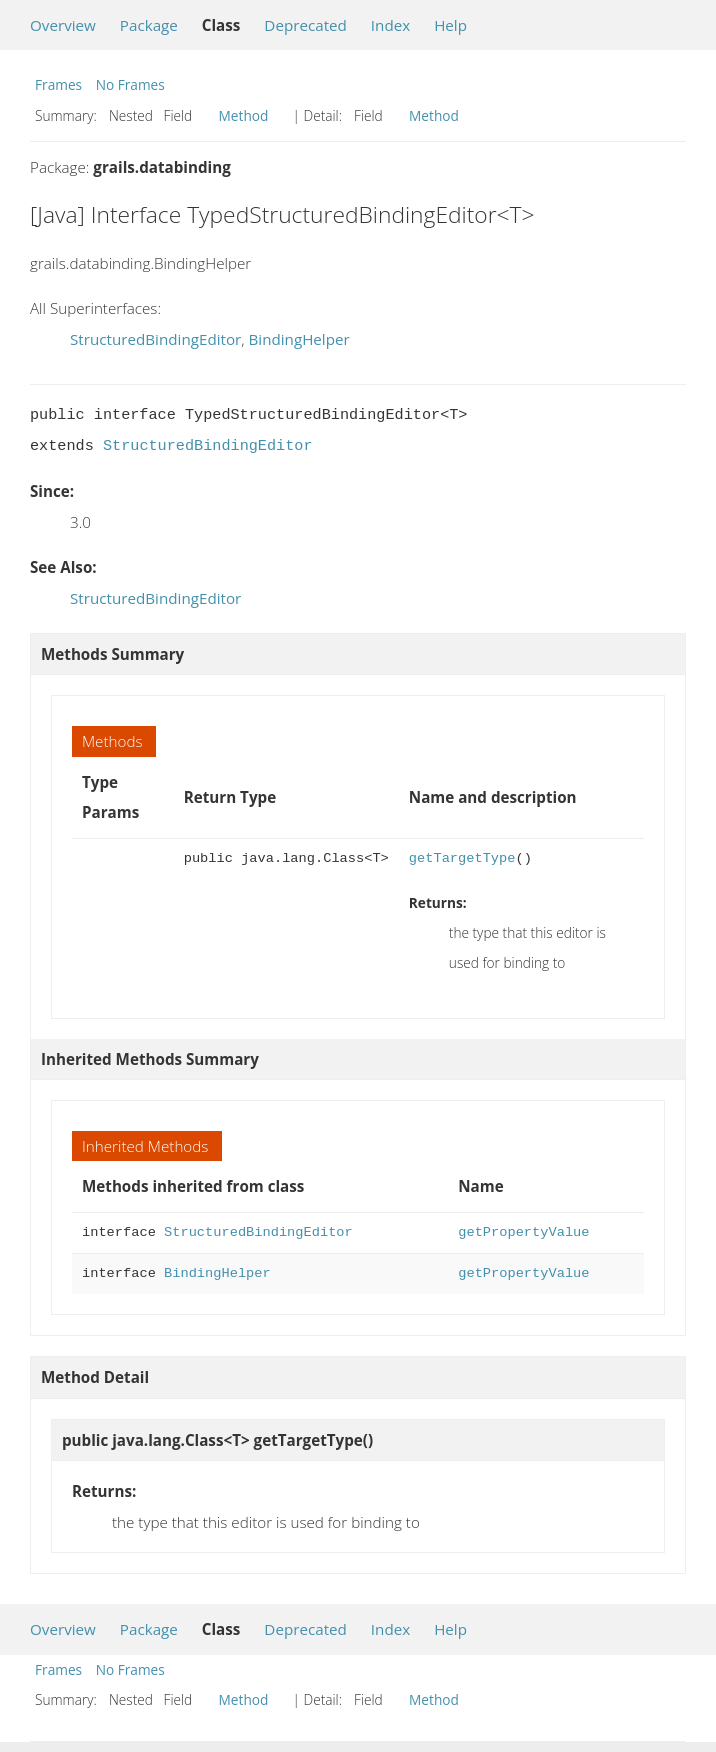 The height and width of the screenshot is (1752, 716). Describe the element at coordinates (58, 84) in the screenshot. I see `Frames` at that location.